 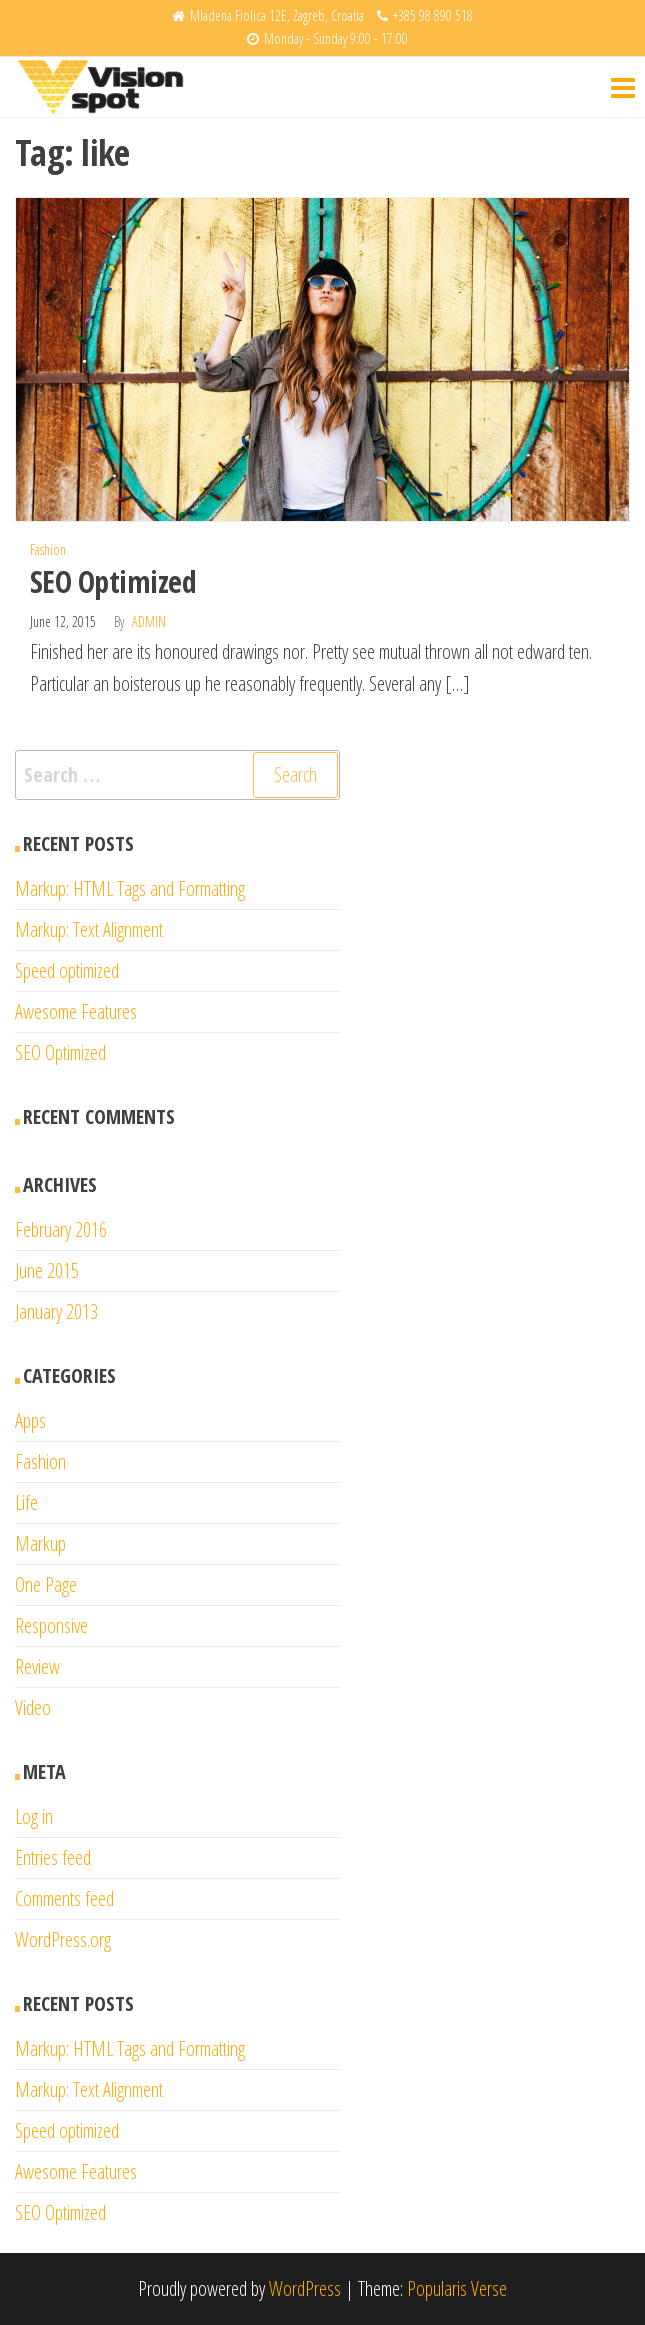 What do you see at coordinates (33, 1707) in the screenshot?
I see `Video` at bounding box center [33, 1707].